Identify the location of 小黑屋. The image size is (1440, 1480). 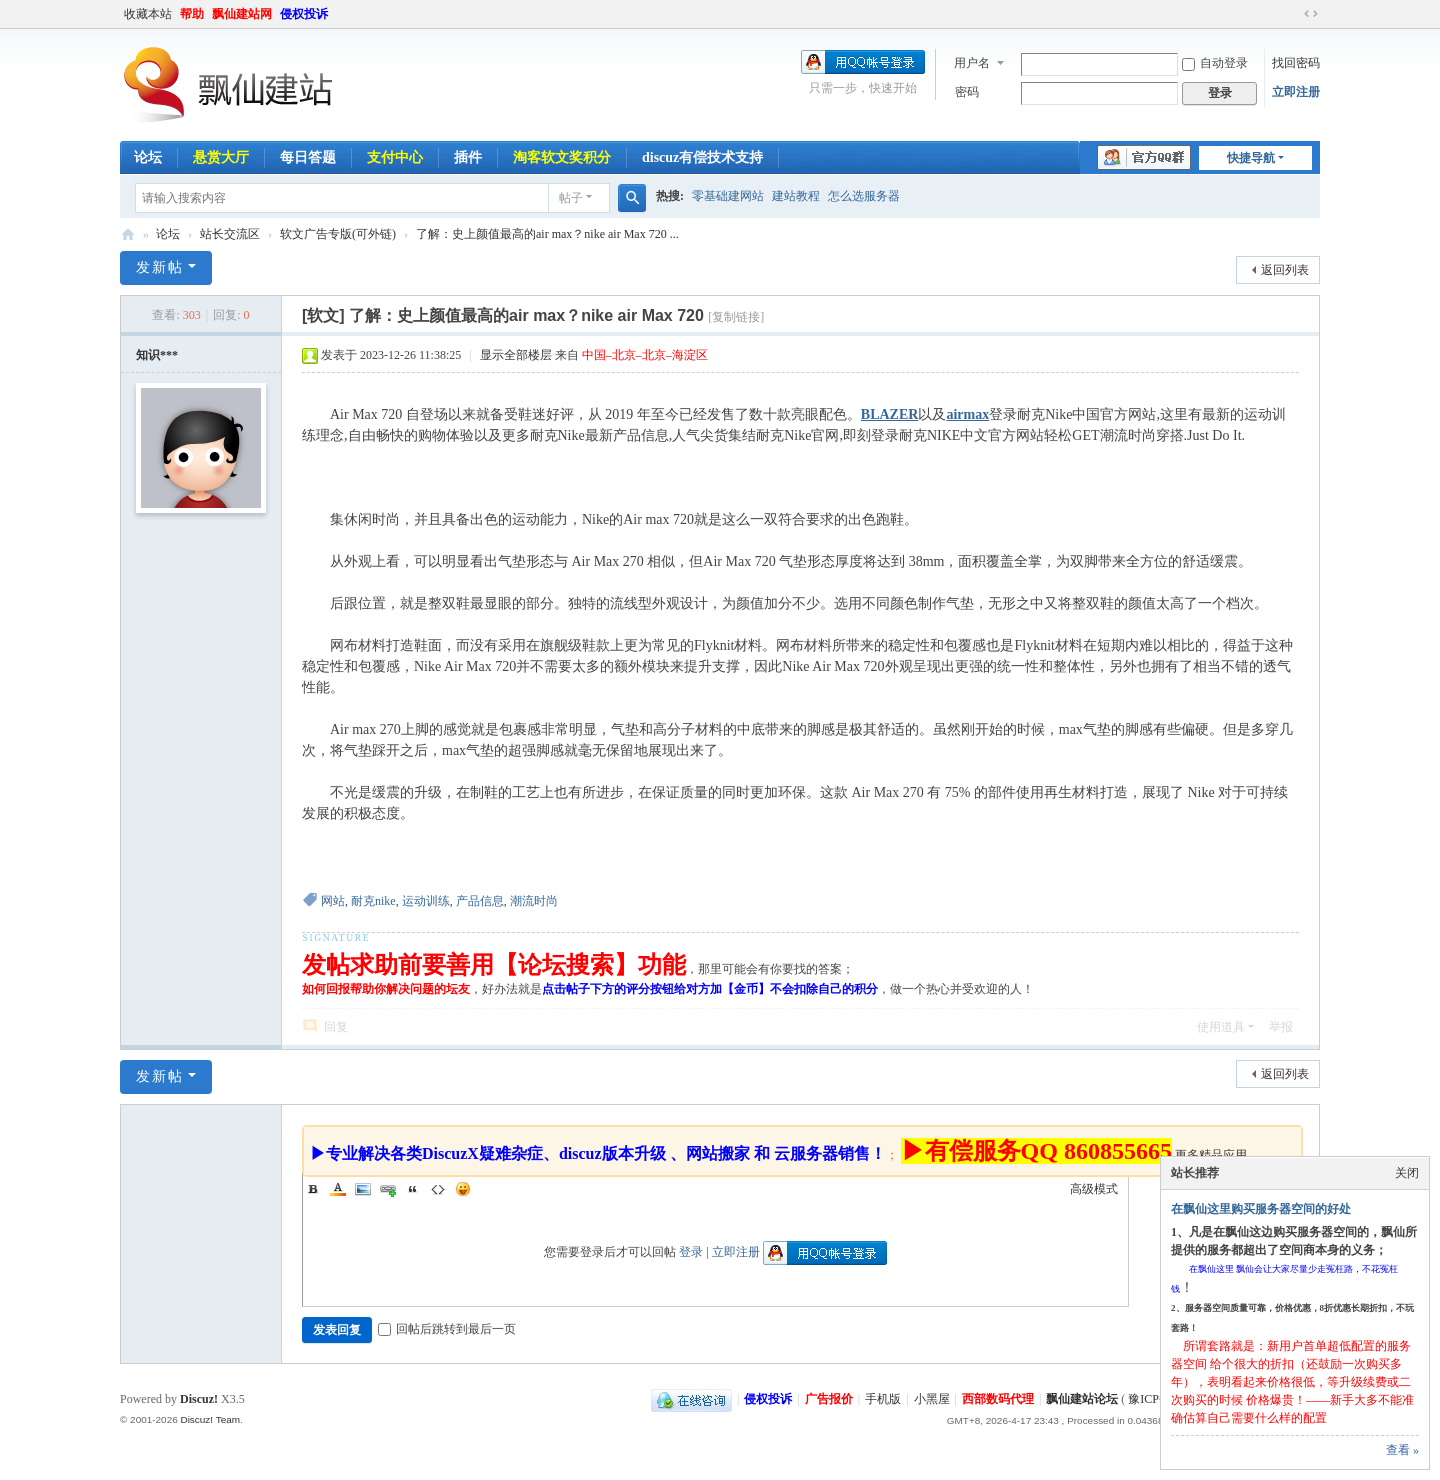
(932, 1399).